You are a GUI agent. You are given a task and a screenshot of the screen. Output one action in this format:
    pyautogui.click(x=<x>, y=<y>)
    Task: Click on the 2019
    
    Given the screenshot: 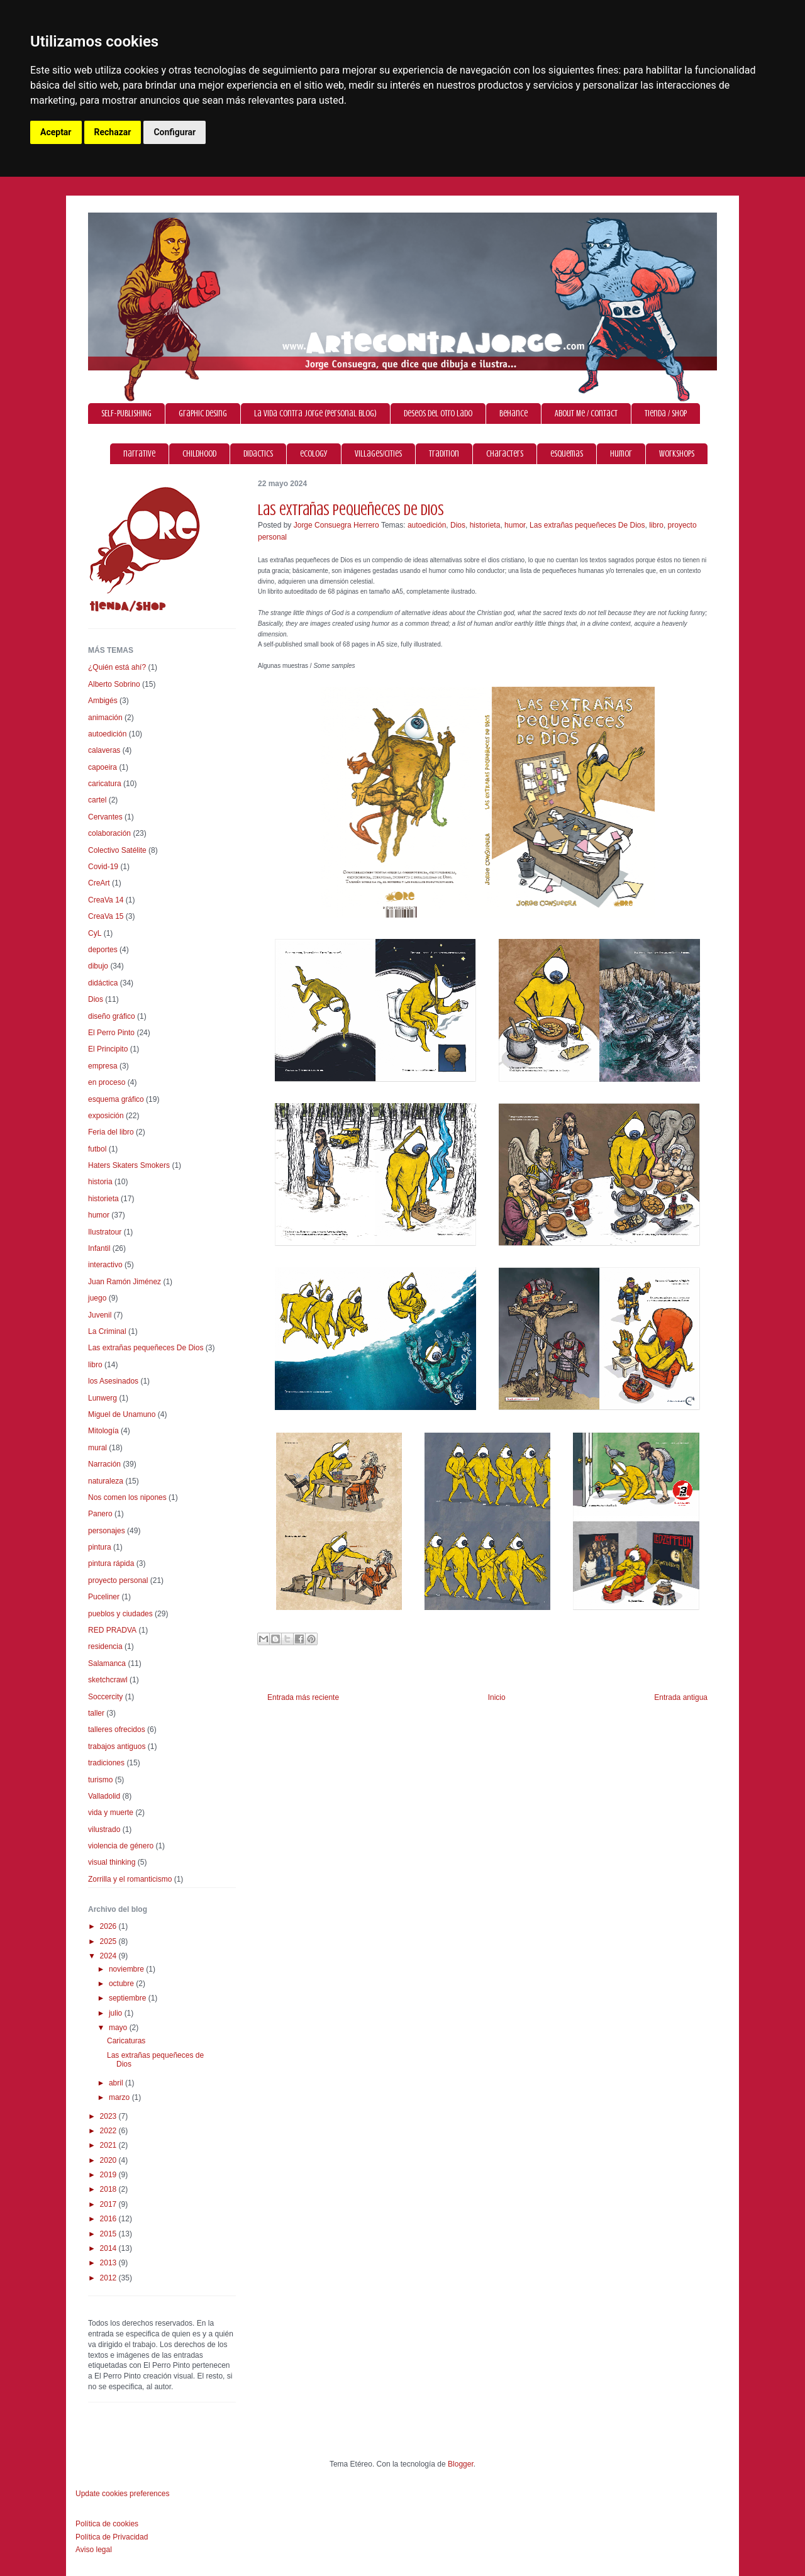 What is the action you would take?
    pyautogui.click(x=109, y=2174)
    